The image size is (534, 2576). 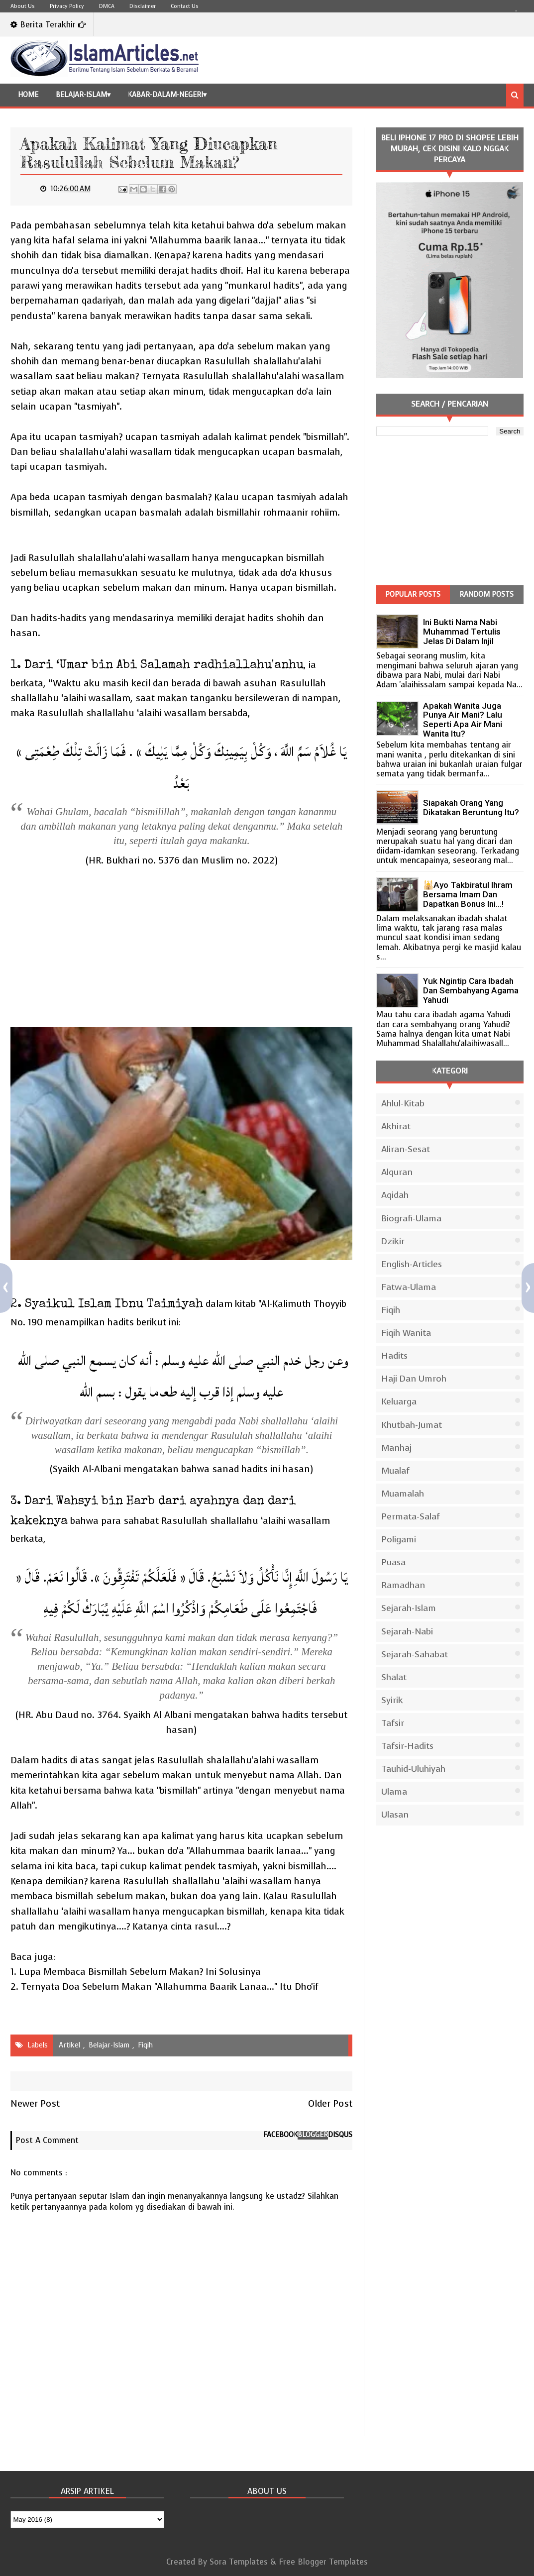 What do you see at coordinates (393, 1562) in the screenshot?
I see `Puasa` at bounding box center [393, 1562].